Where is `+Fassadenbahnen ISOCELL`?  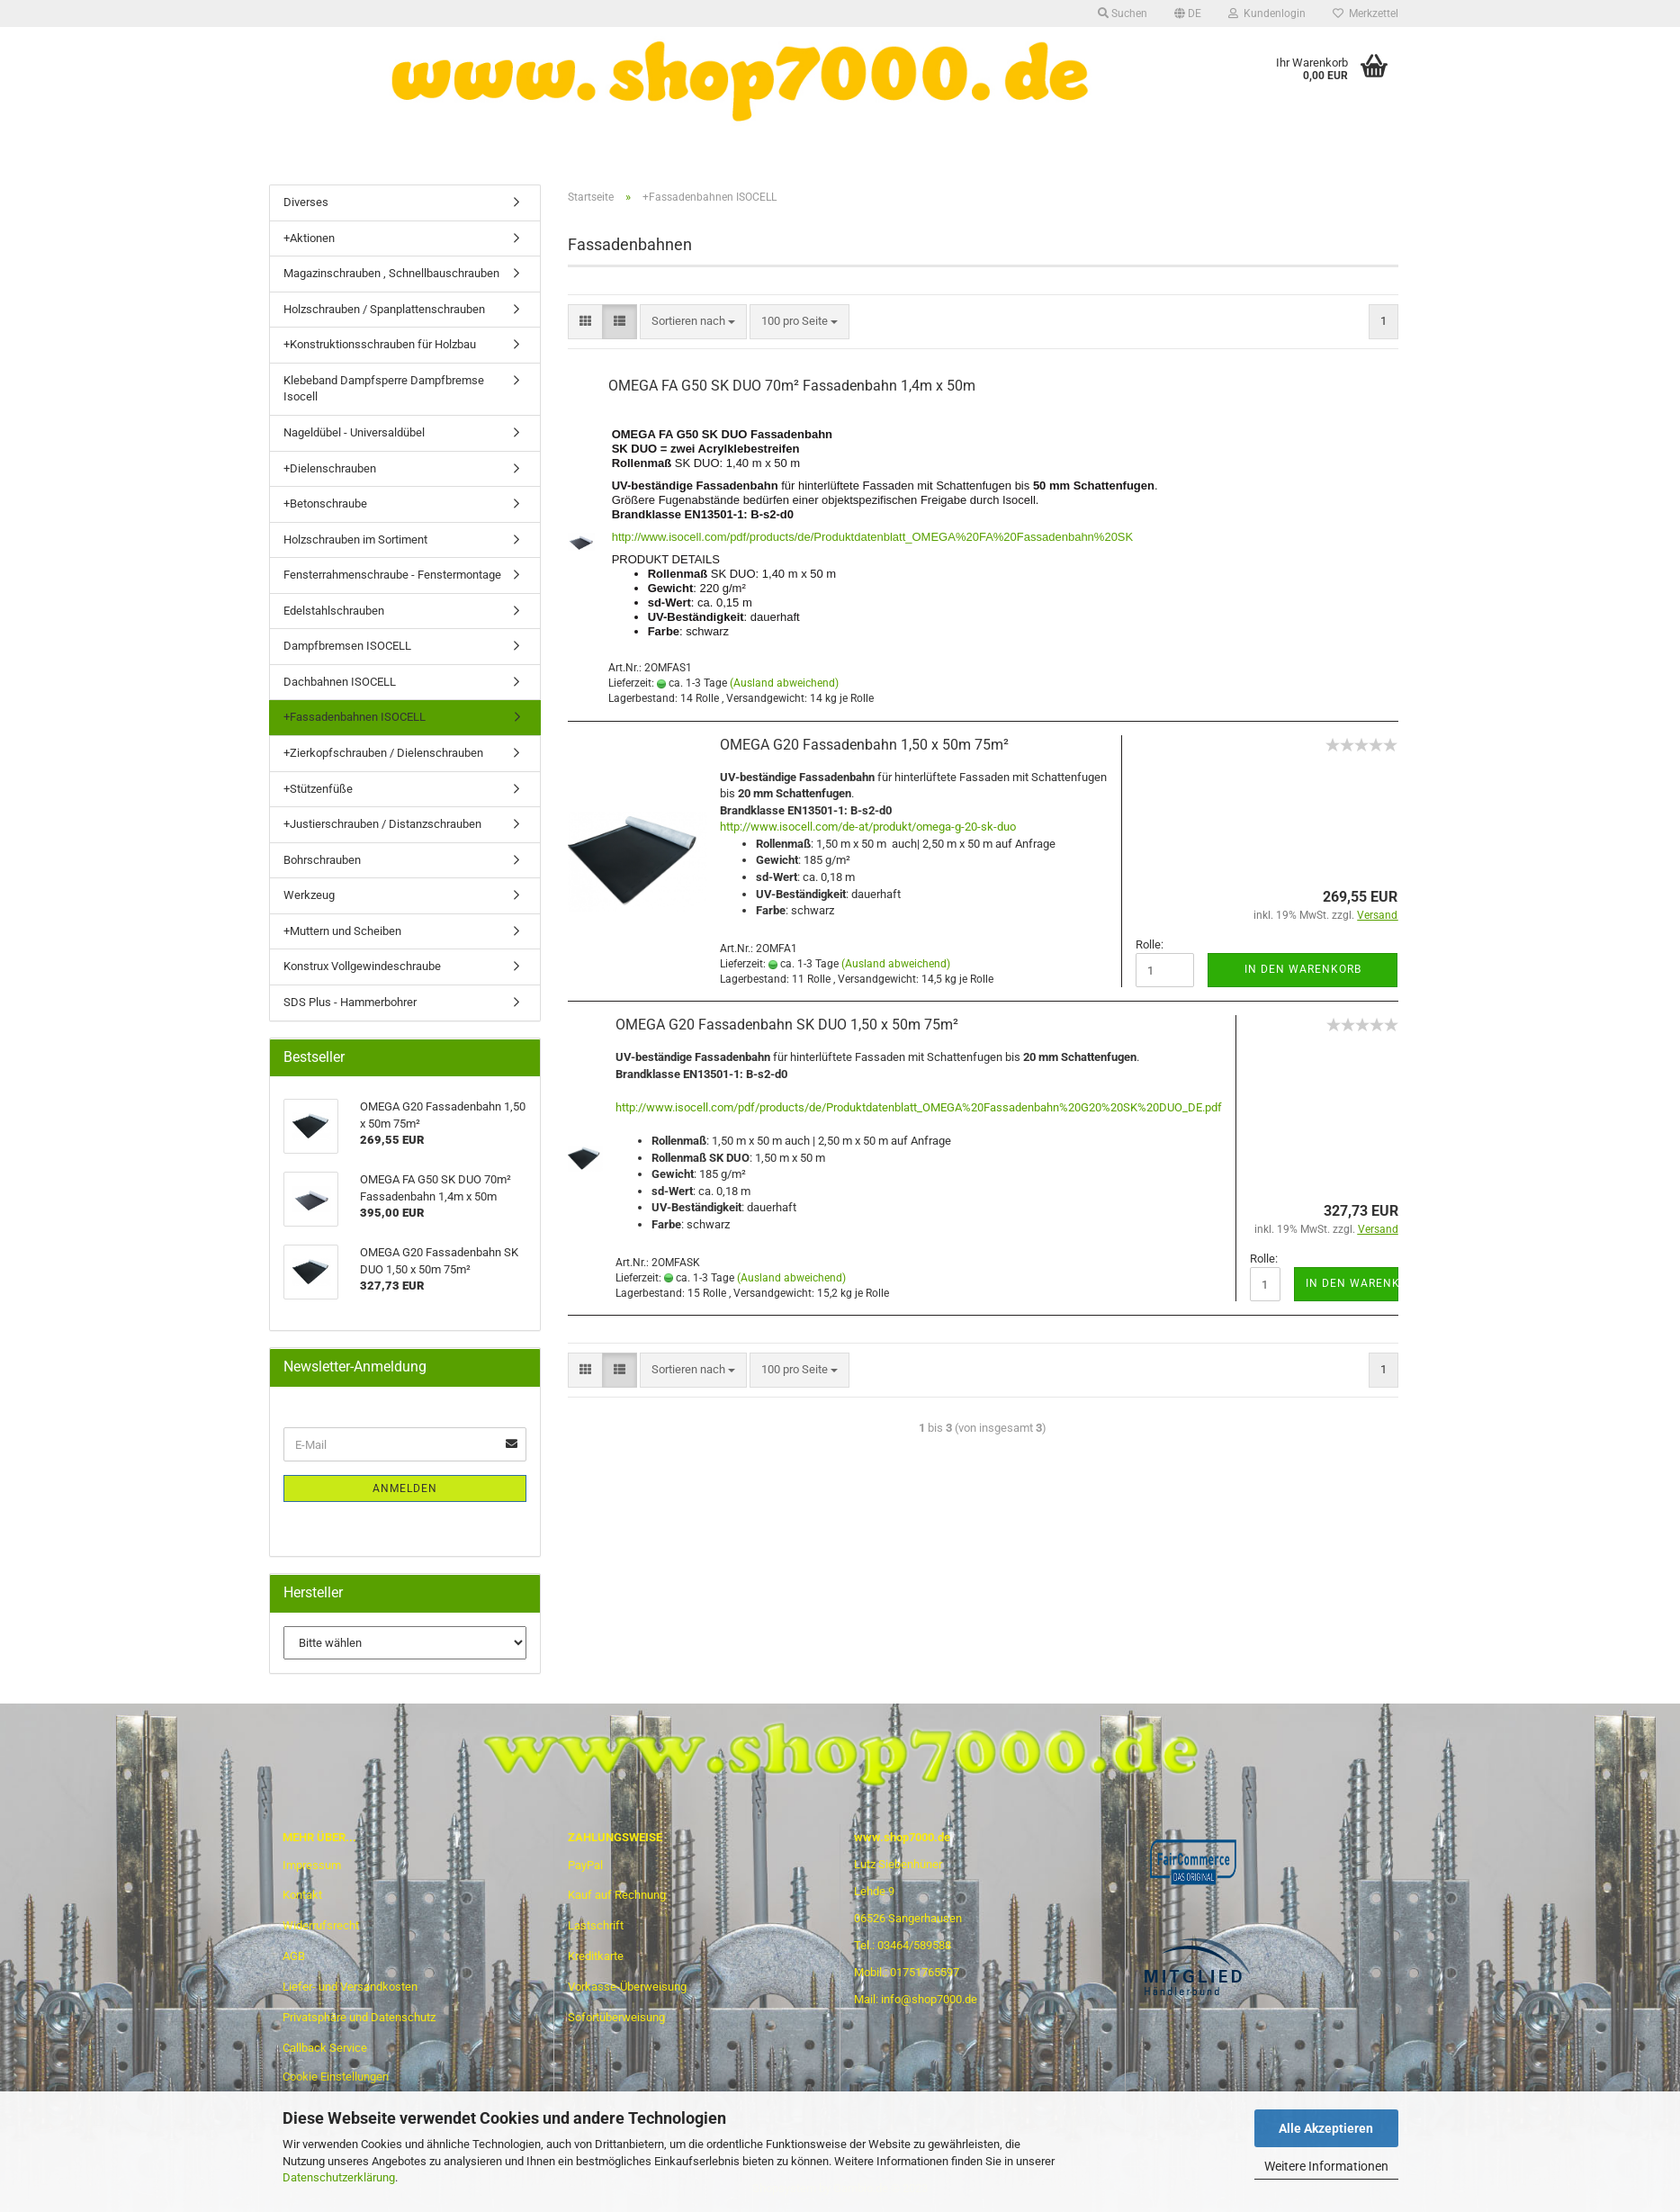
+Fassadenbahnen ISOCELL is located at coordinates (354, 717).